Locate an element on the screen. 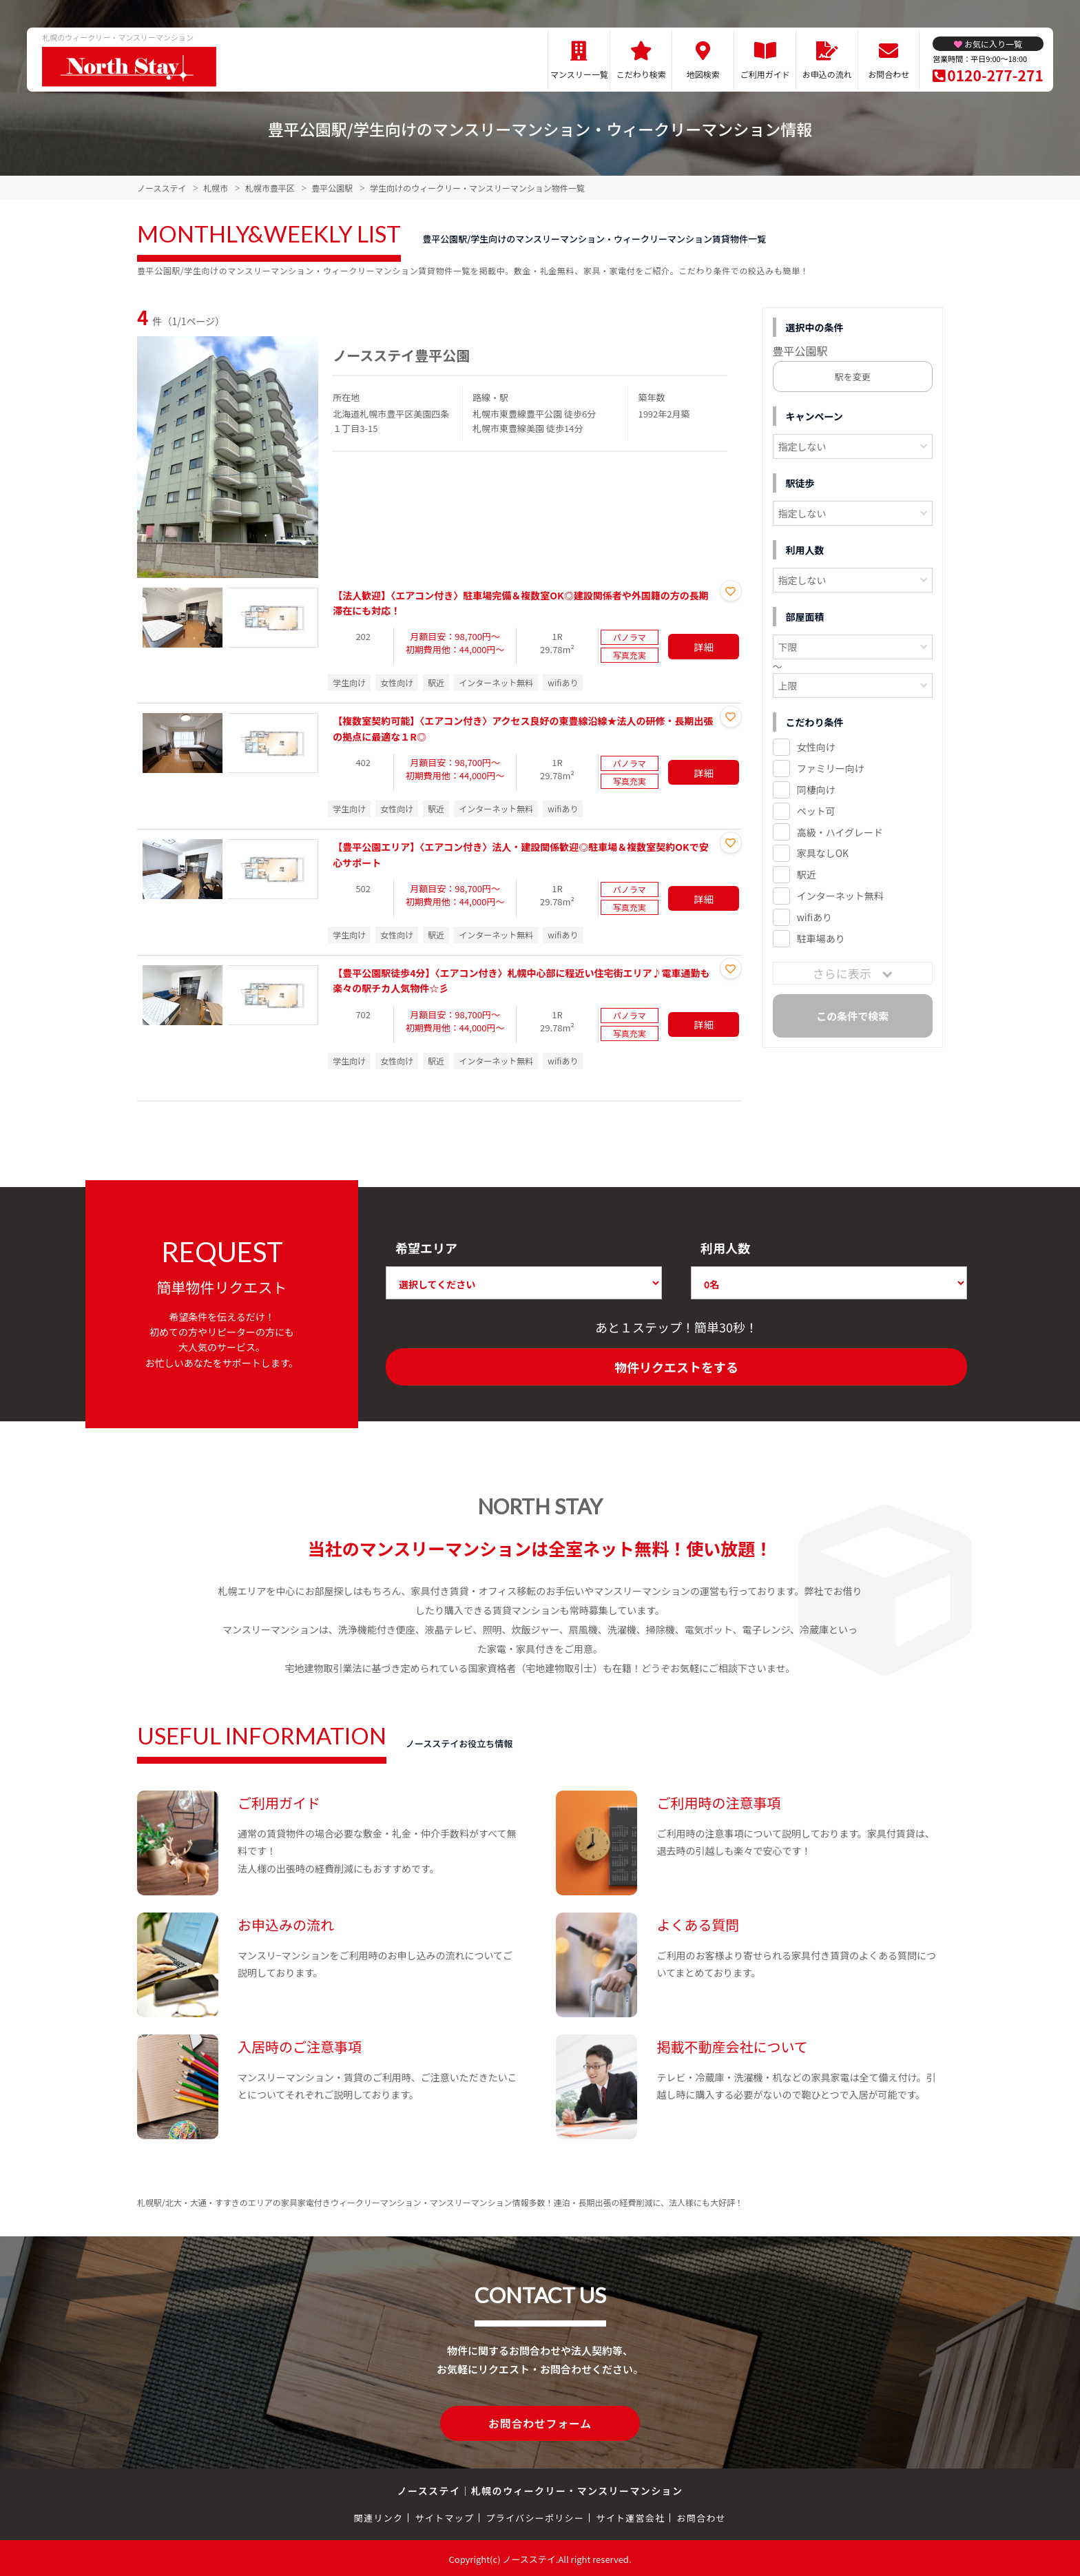  サイトマップ is located at coordinates (445, 2515).